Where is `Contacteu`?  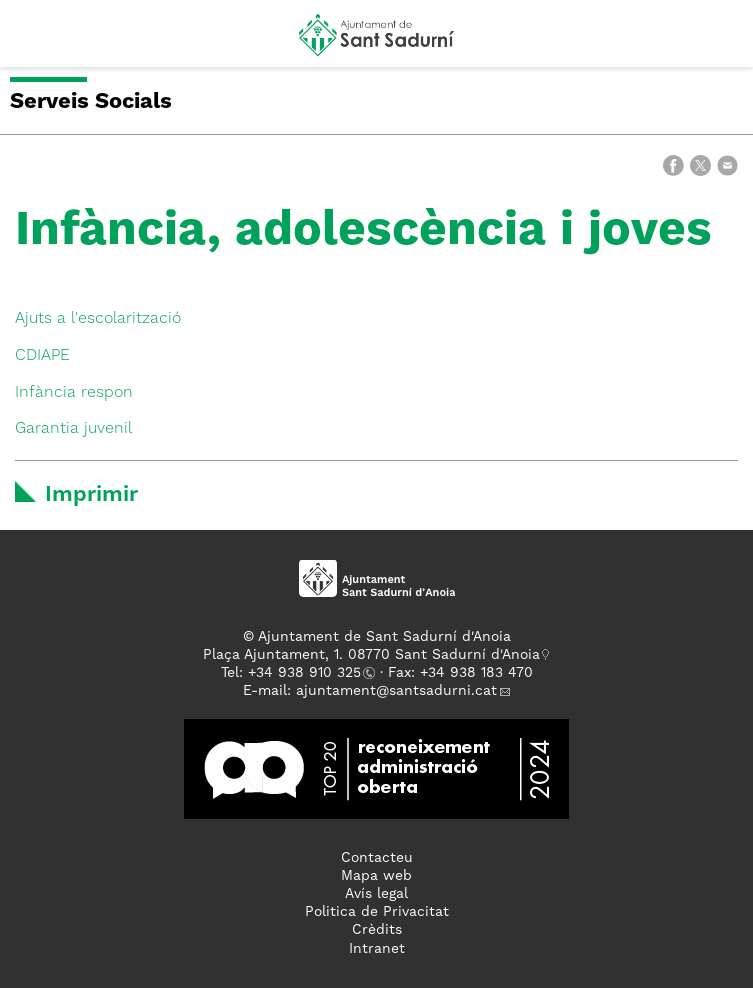
Contacteu is located at coordinates (377, 858).